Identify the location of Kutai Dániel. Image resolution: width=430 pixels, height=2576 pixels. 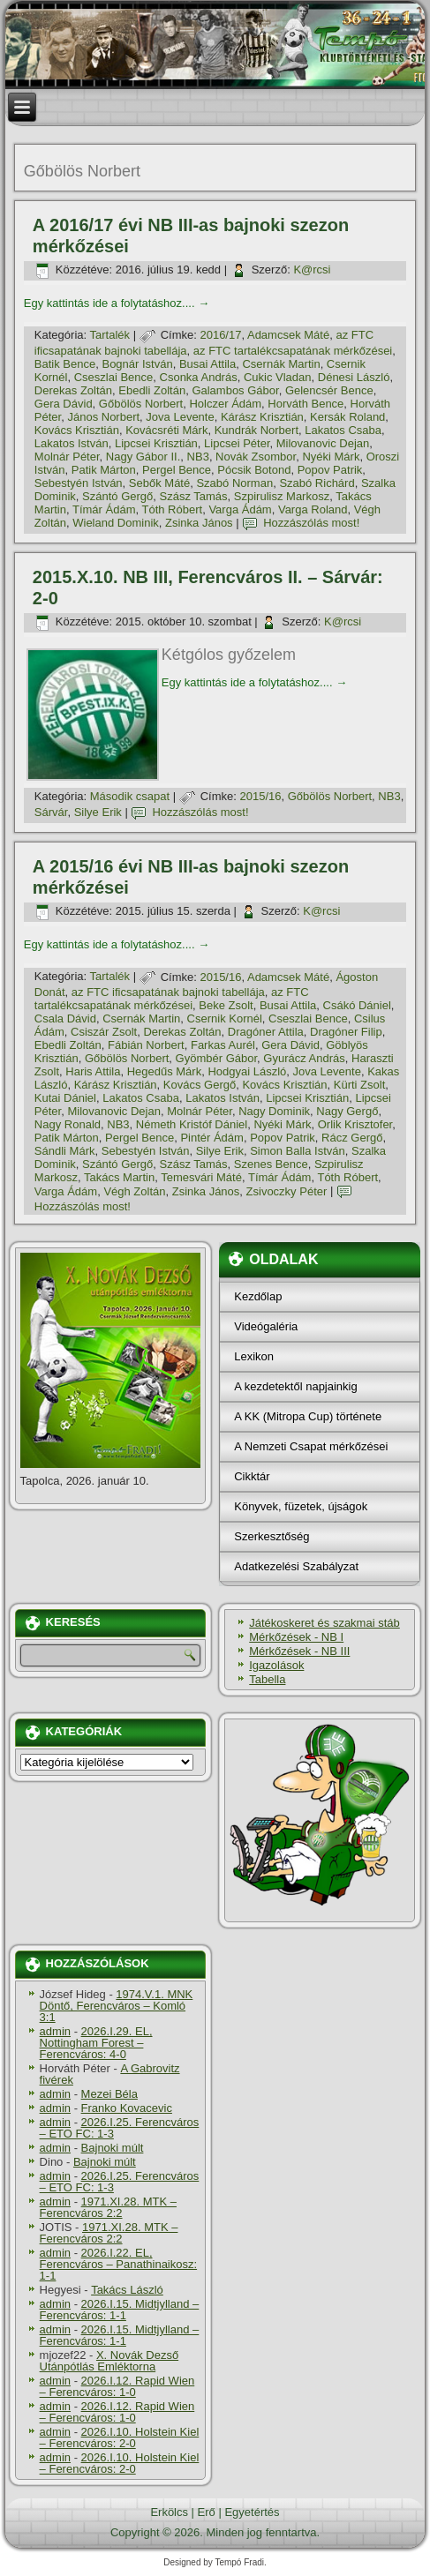
(65, 1098).